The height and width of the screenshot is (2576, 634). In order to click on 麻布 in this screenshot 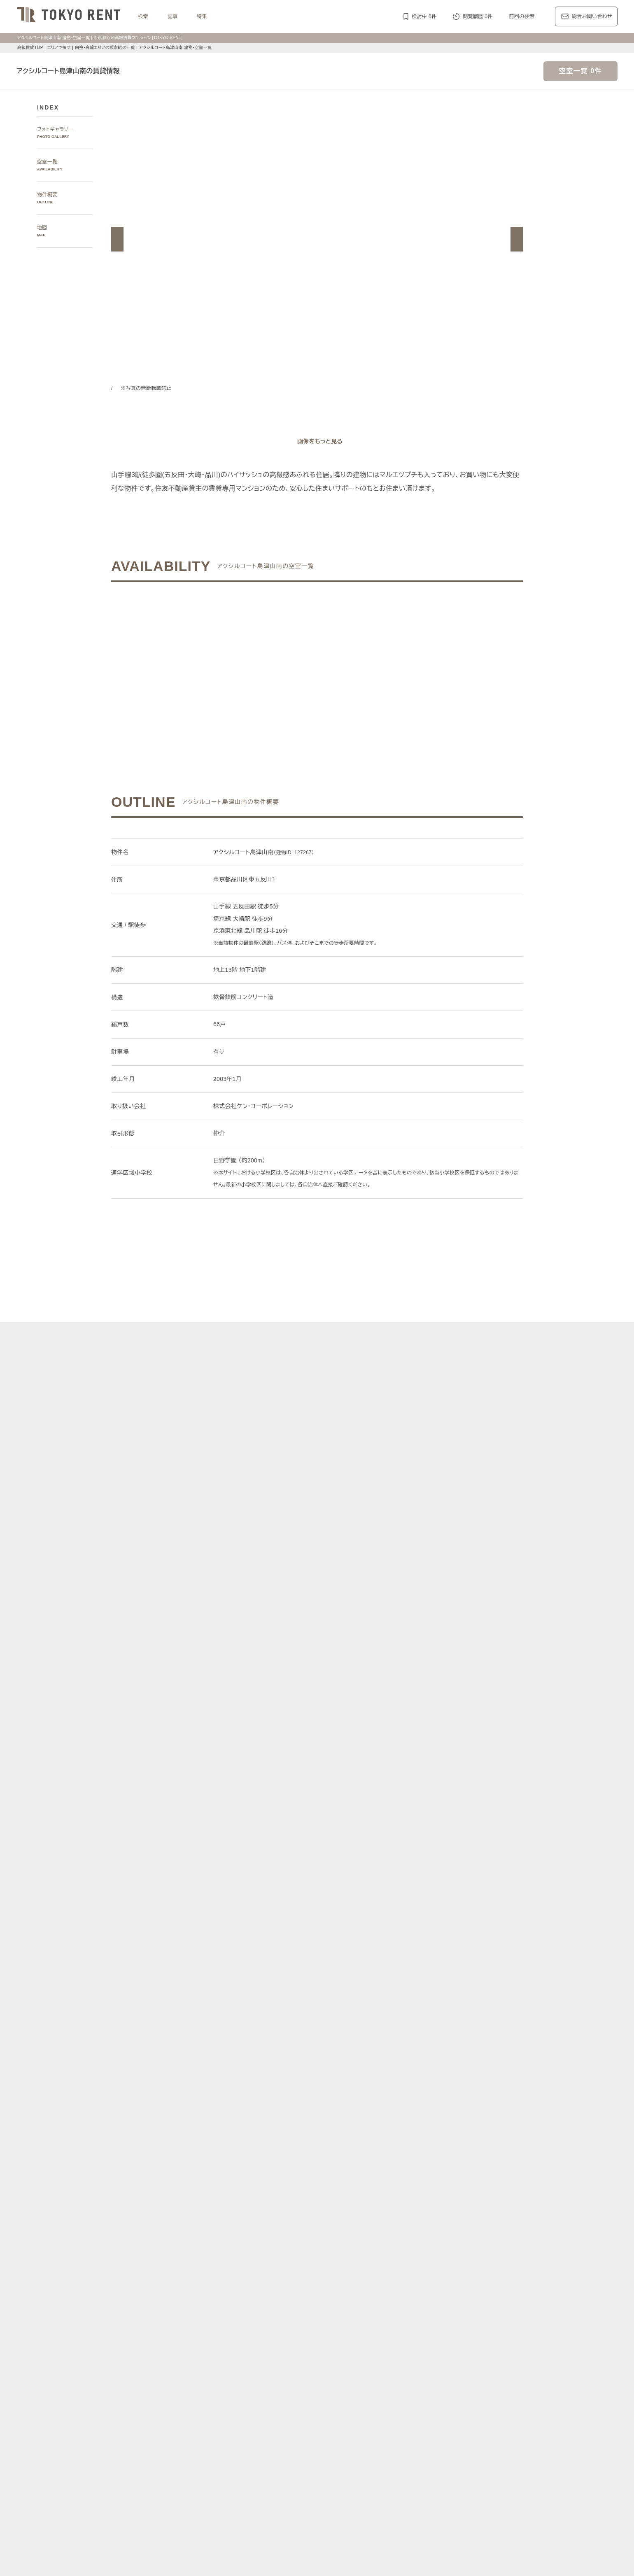, I will do `click(243, 2249)`.